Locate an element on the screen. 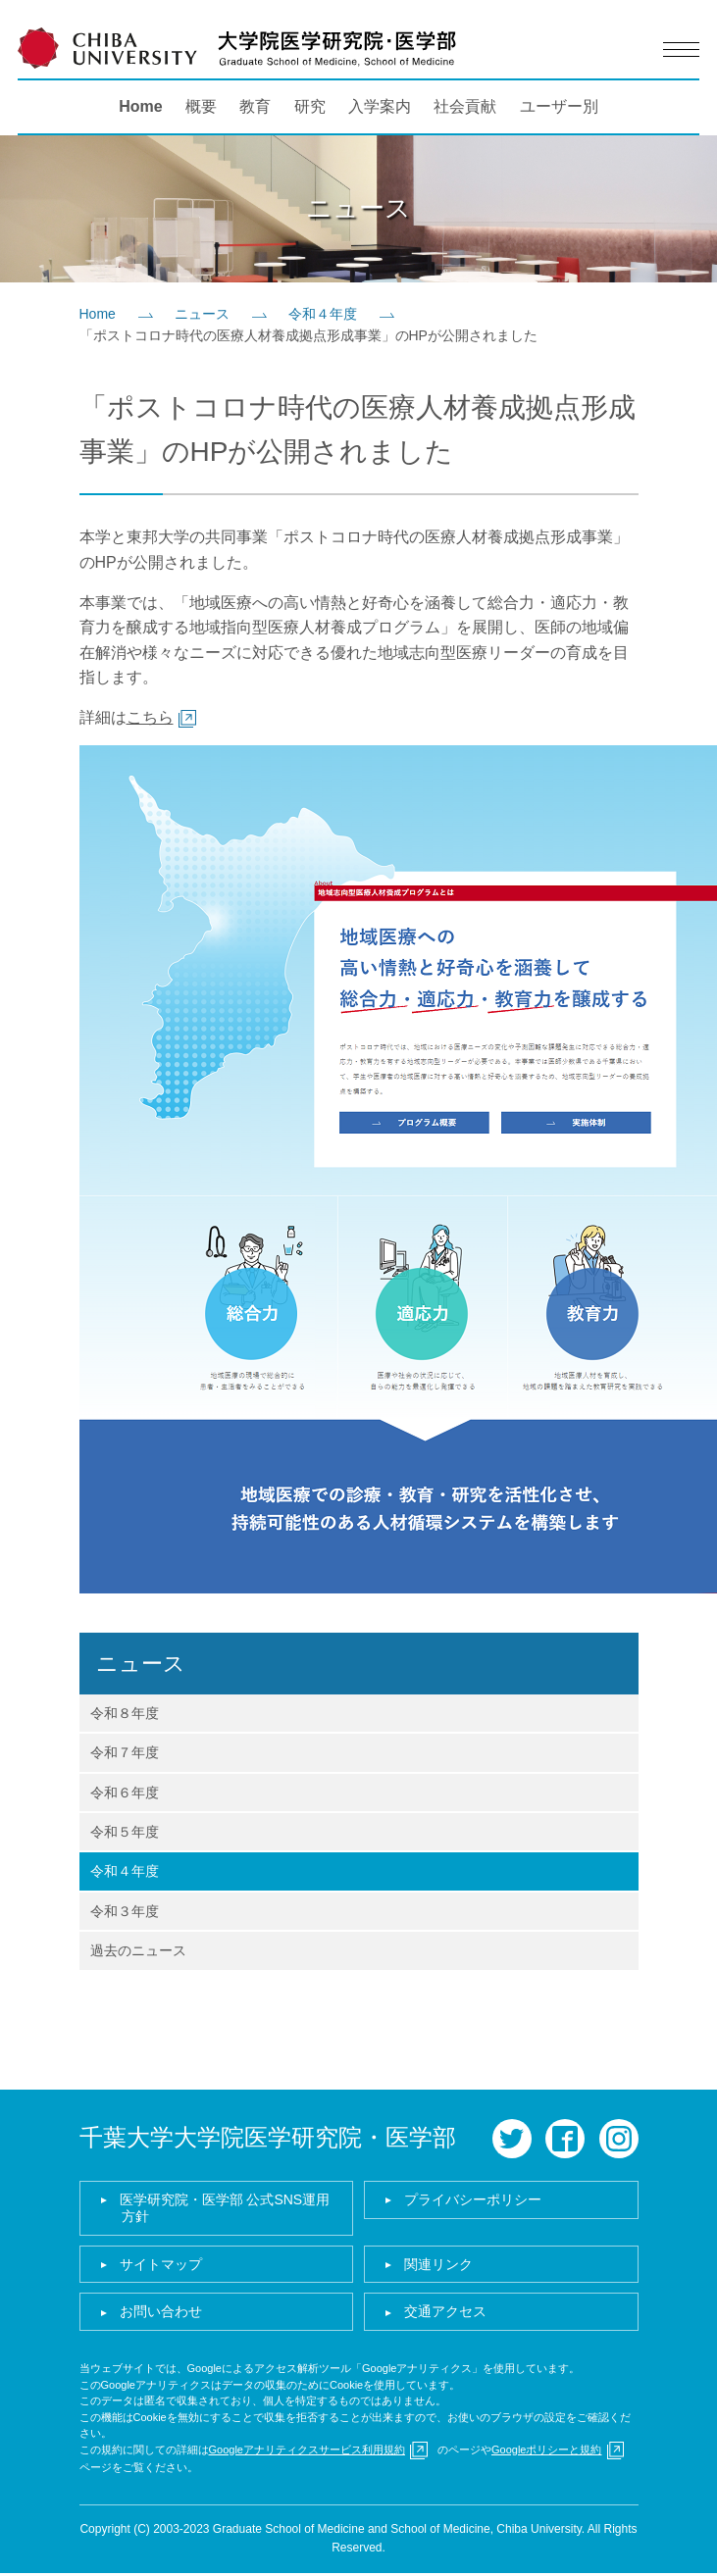  令和５年度 is located at coordinates (124, 1832).